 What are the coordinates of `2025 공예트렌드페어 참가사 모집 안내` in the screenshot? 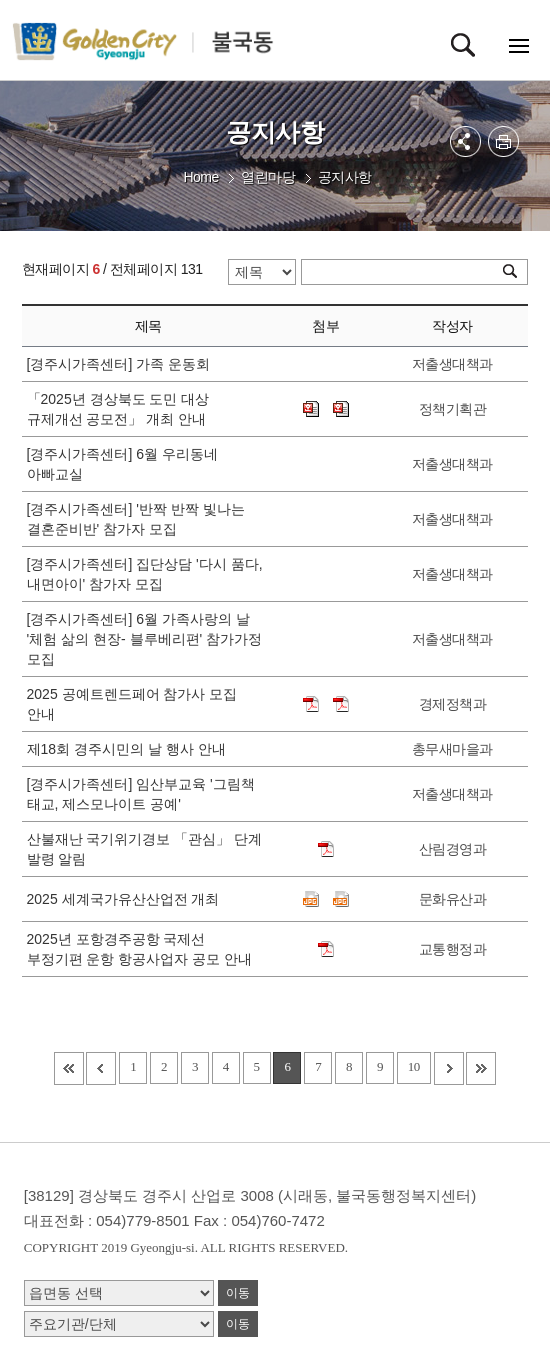 It's located at (132, 704).